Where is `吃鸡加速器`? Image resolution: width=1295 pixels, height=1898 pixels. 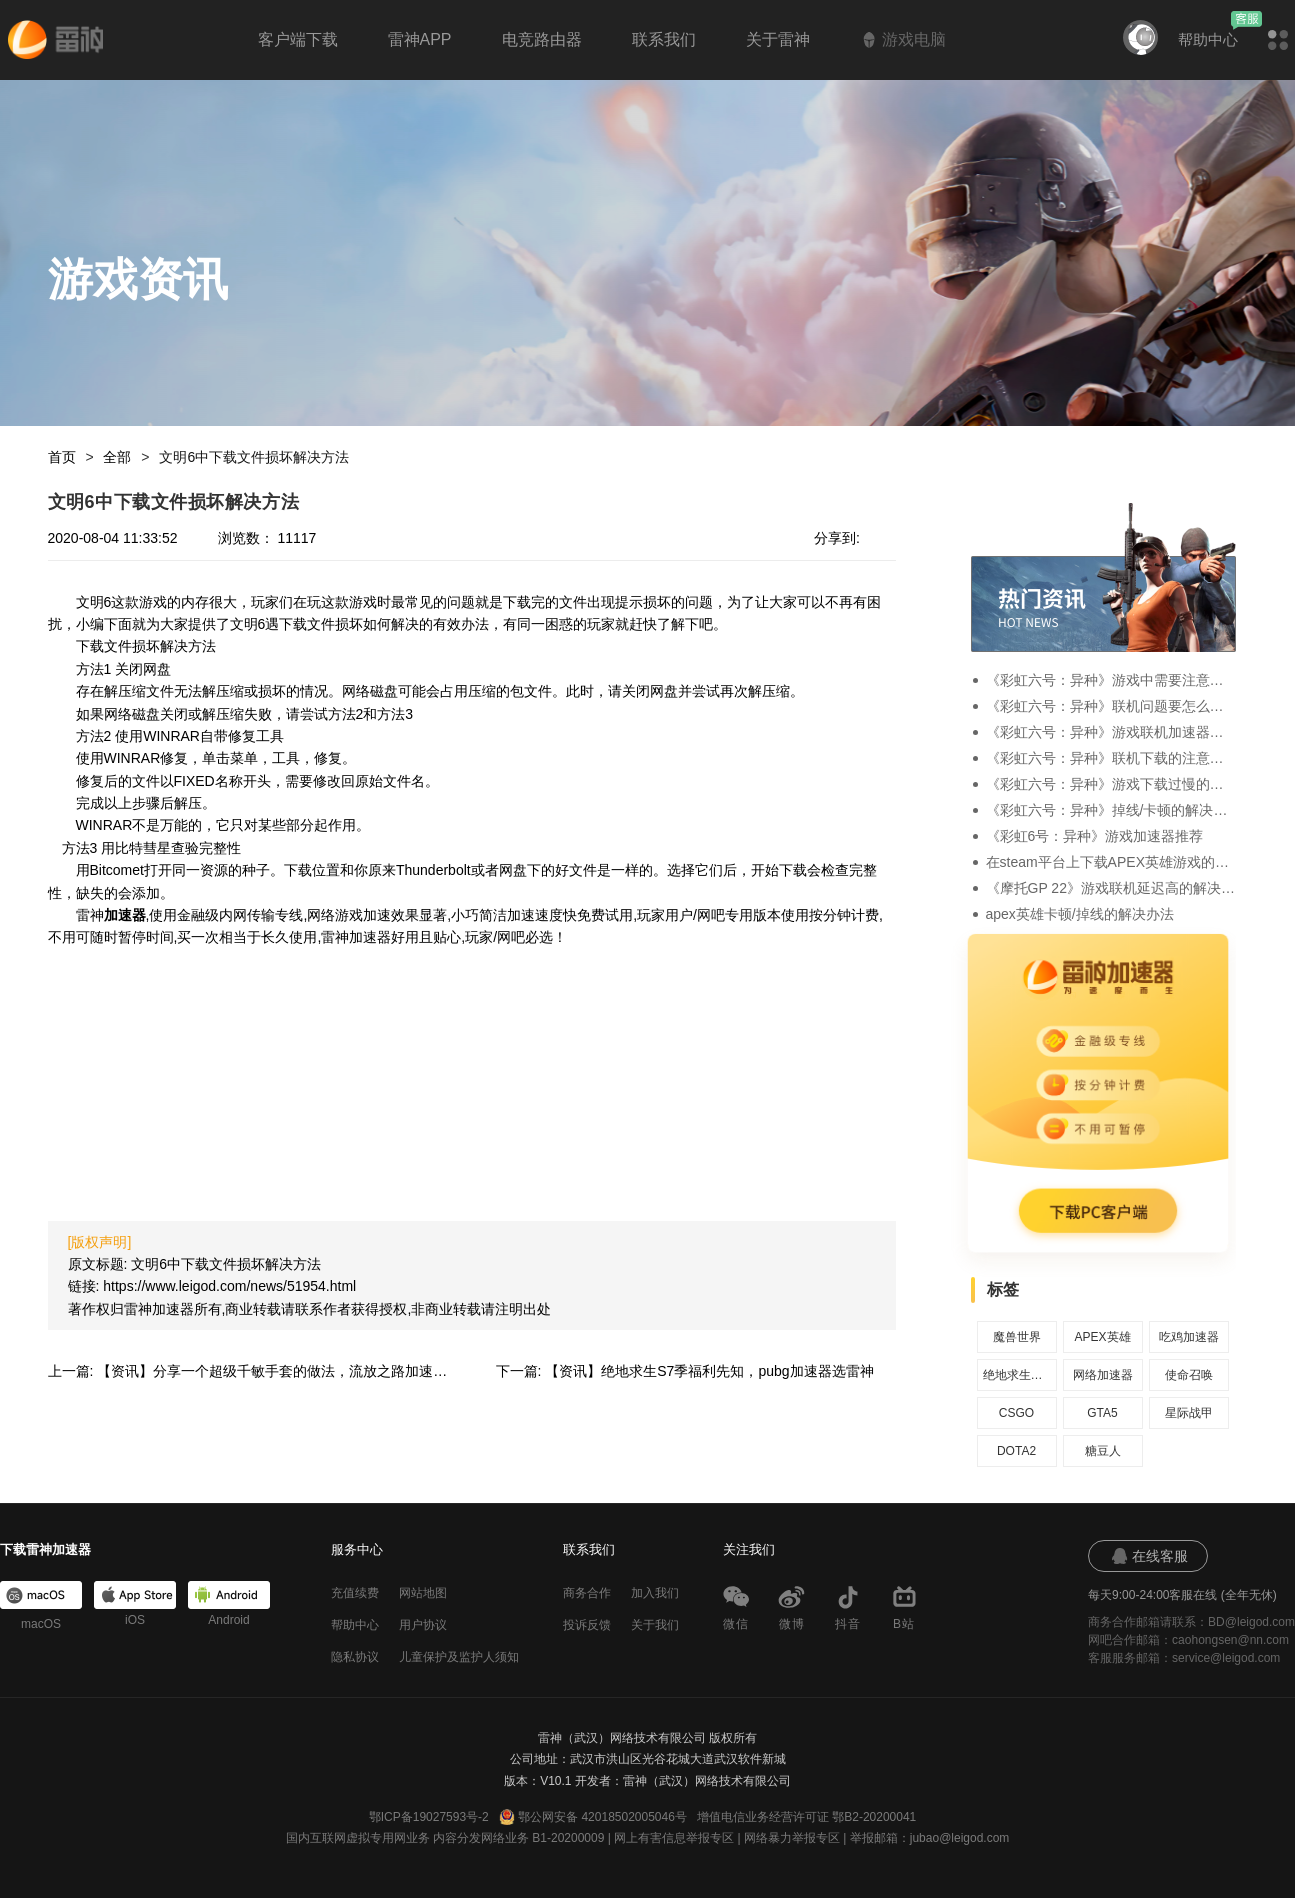 吃鸡加速器 is located at coordinates (1189, 1337).